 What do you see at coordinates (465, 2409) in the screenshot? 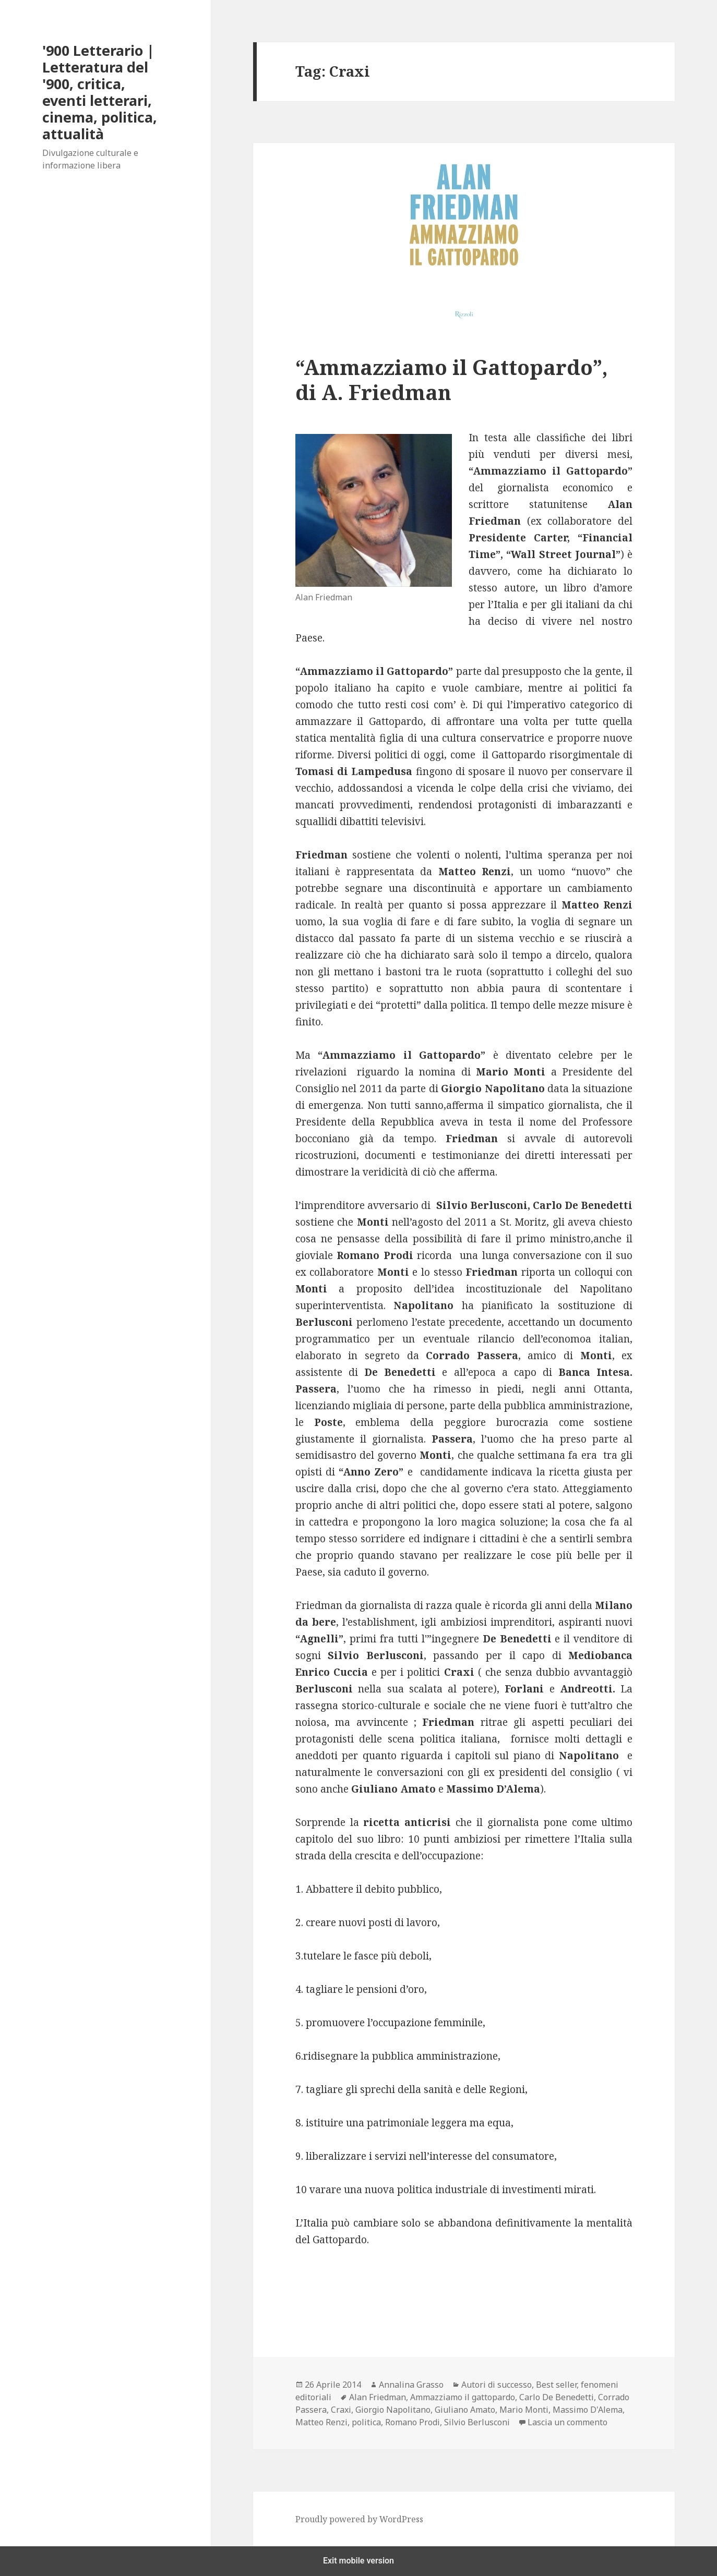
I see `Giuliano Amato` at bounding box center [465, 2409].